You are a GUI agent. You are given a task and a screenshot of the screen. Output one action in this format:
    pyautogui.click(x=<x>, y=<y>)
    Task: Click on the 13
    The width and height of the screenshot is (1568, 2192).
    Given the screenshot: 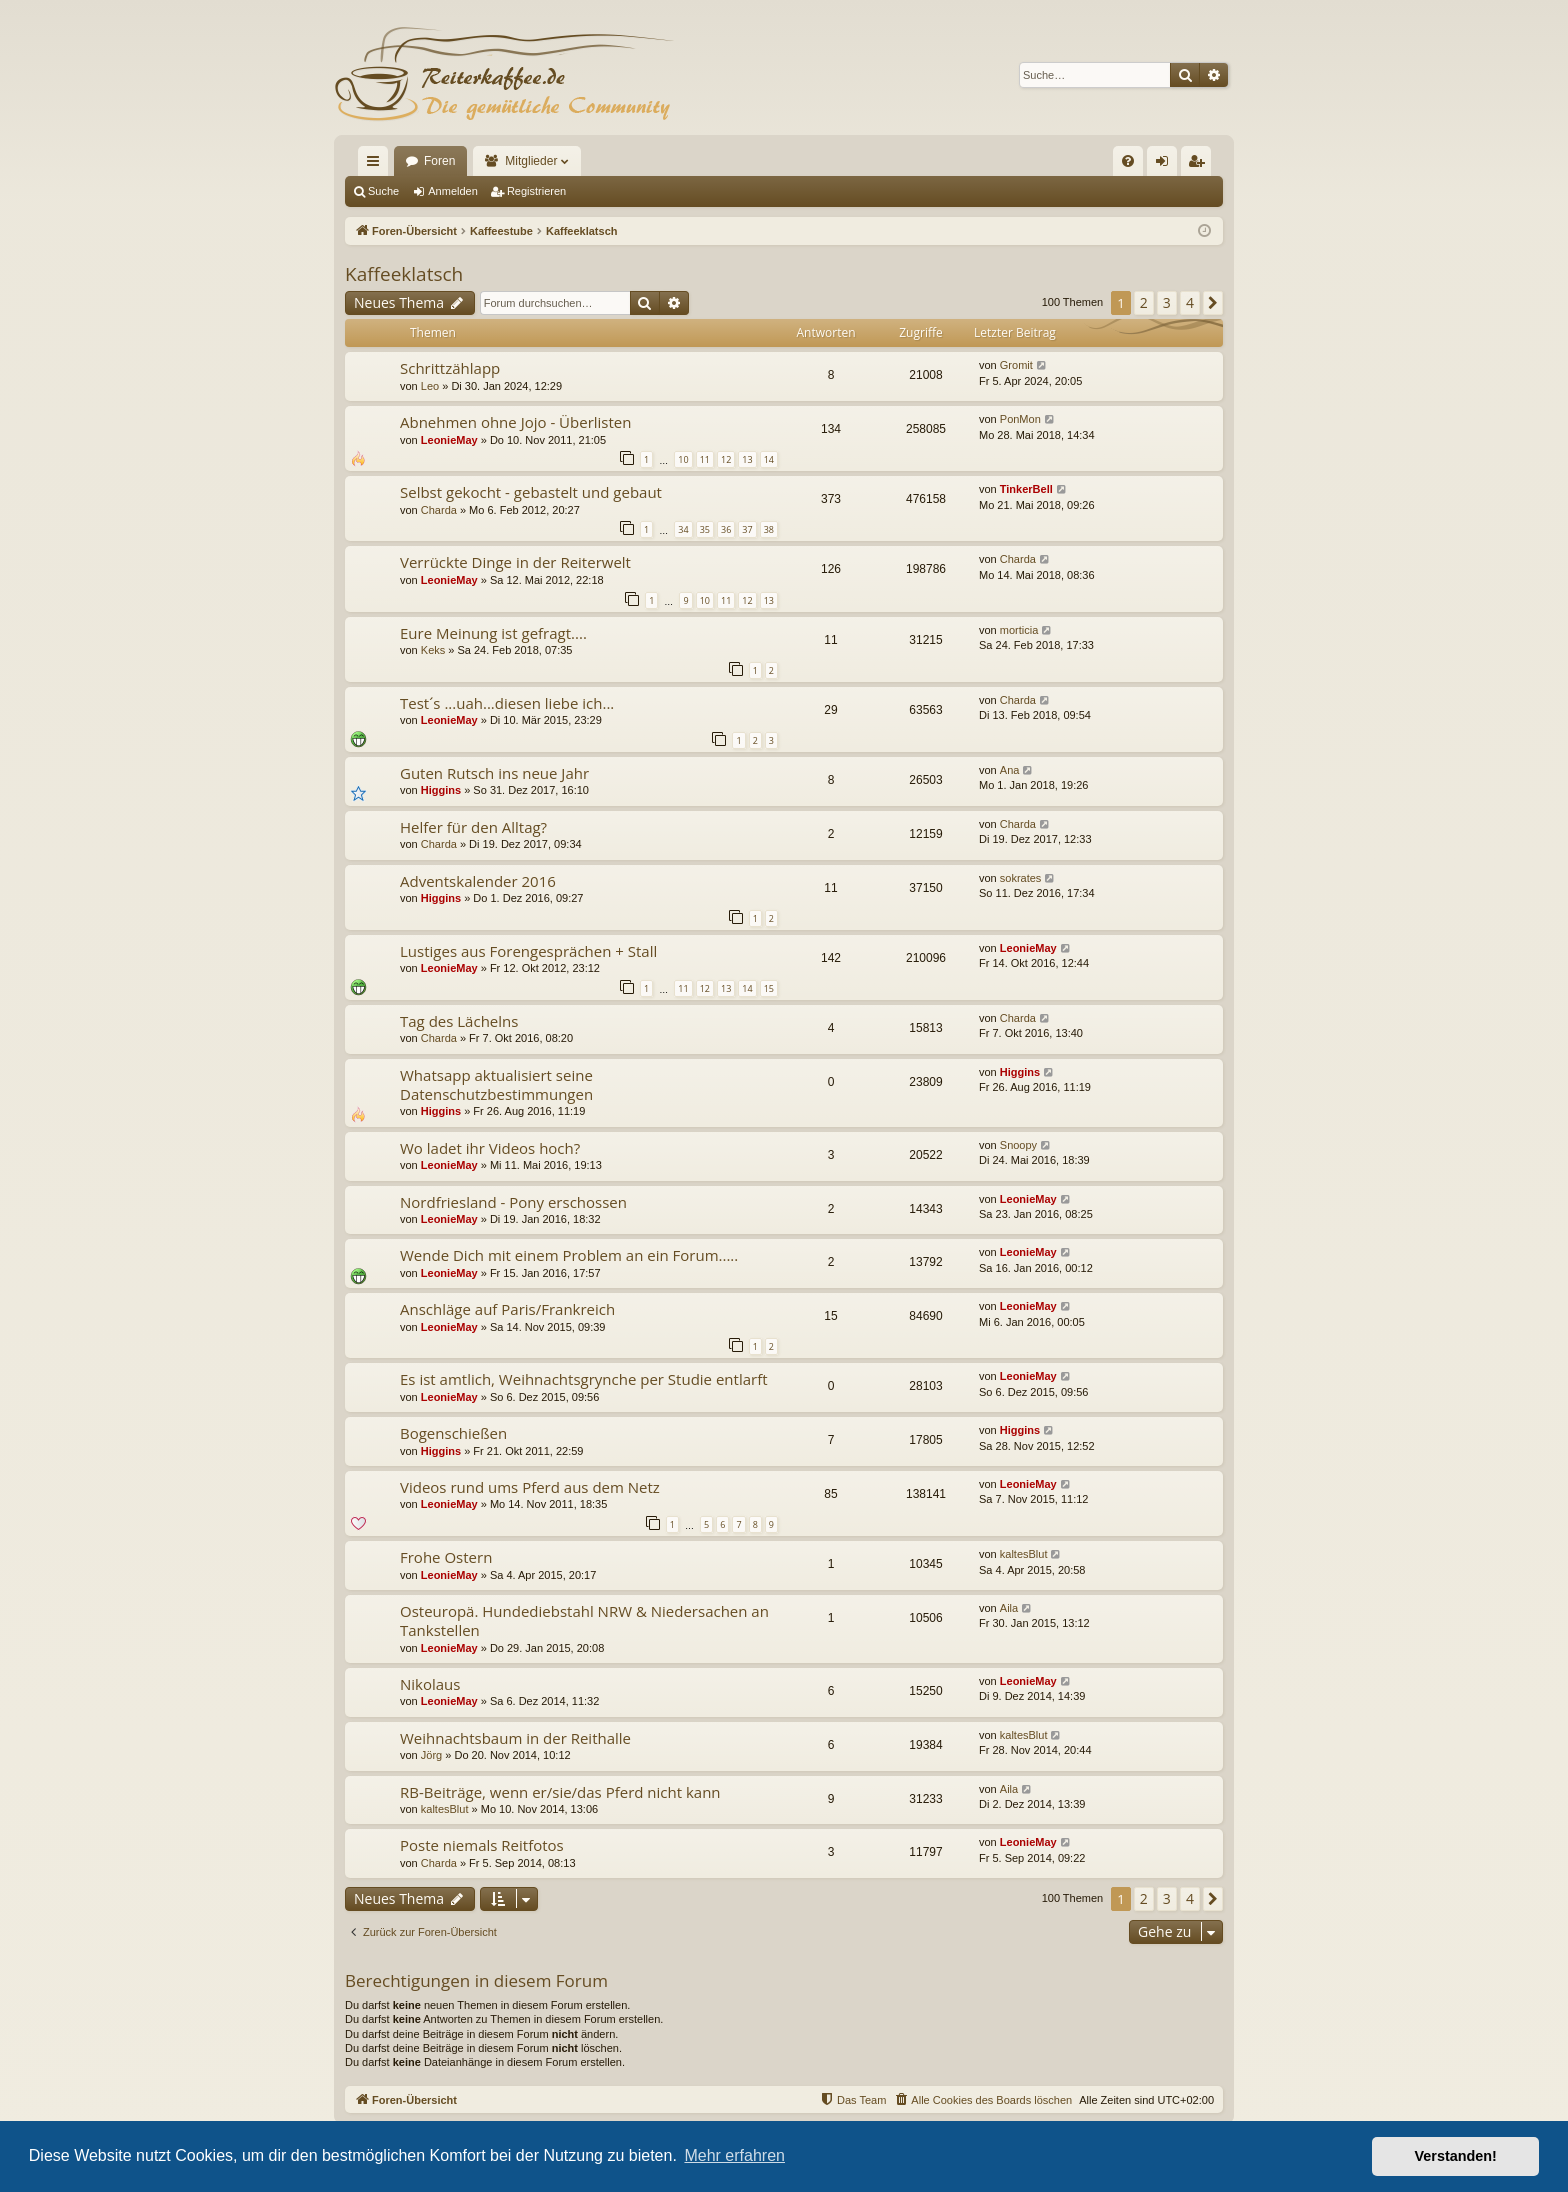 What is the action you would take?
    pyautogui.click(x=747, y=459)
    